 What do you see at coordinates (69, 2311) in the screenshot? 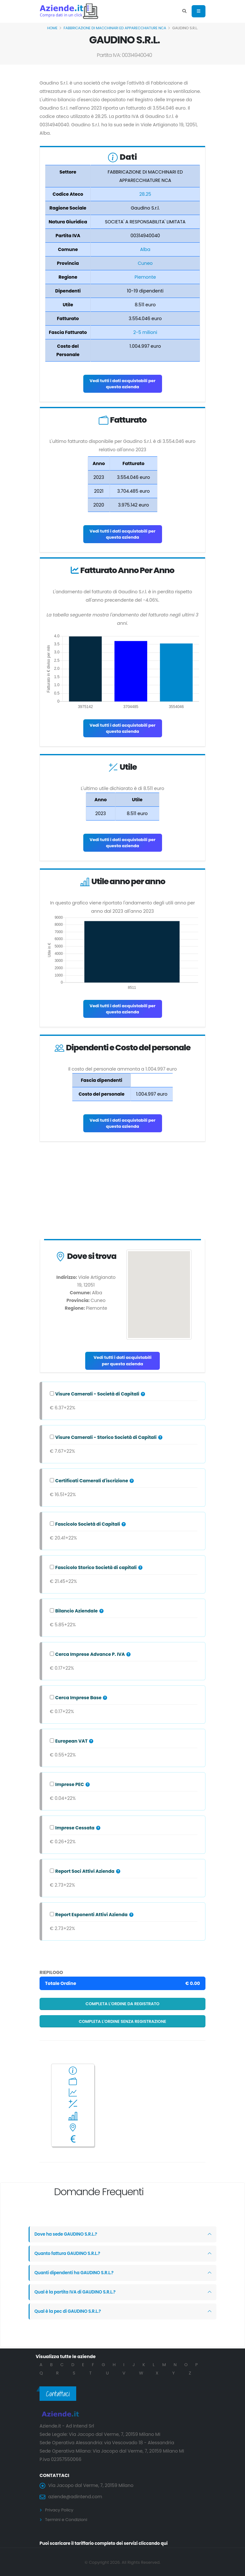
I see `Qual è la pec di GAUDINO S.R.L.?` at bounding box center [69, 2311].